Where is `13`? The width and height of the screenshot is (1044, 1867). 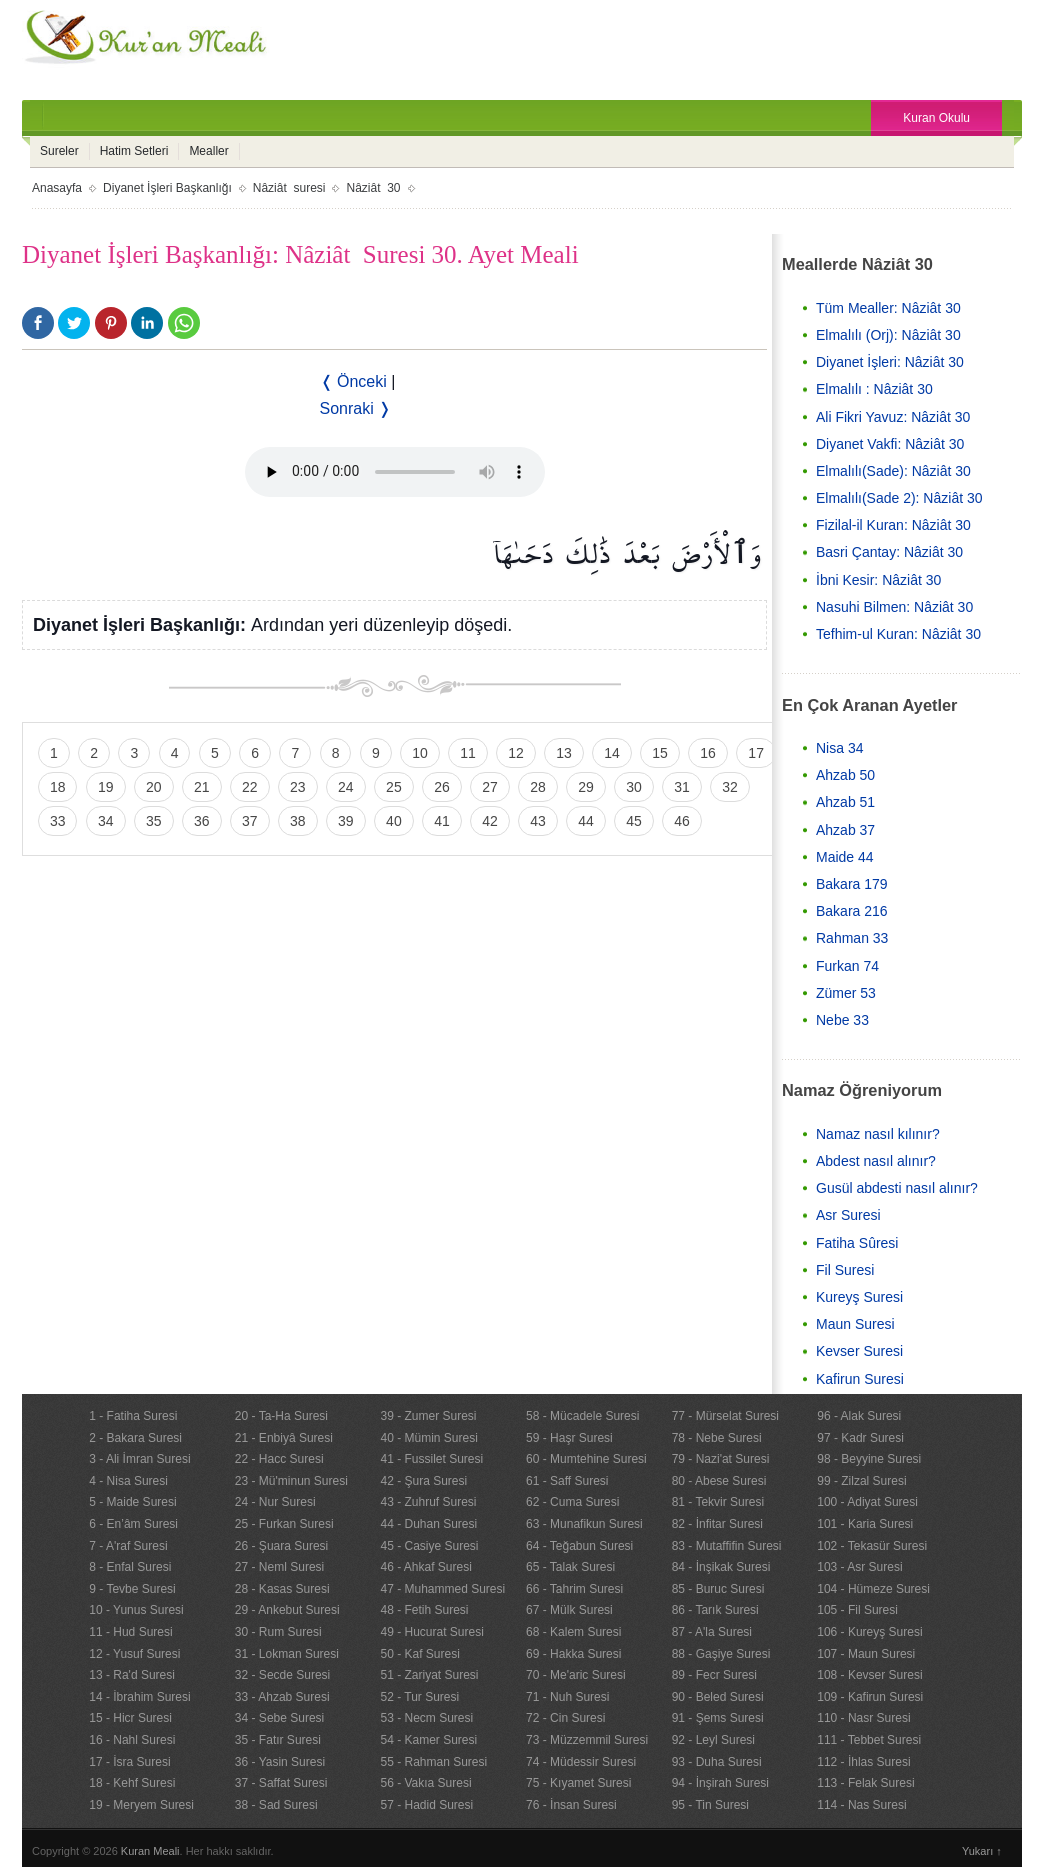 13 is located at coordinates (564, 753).